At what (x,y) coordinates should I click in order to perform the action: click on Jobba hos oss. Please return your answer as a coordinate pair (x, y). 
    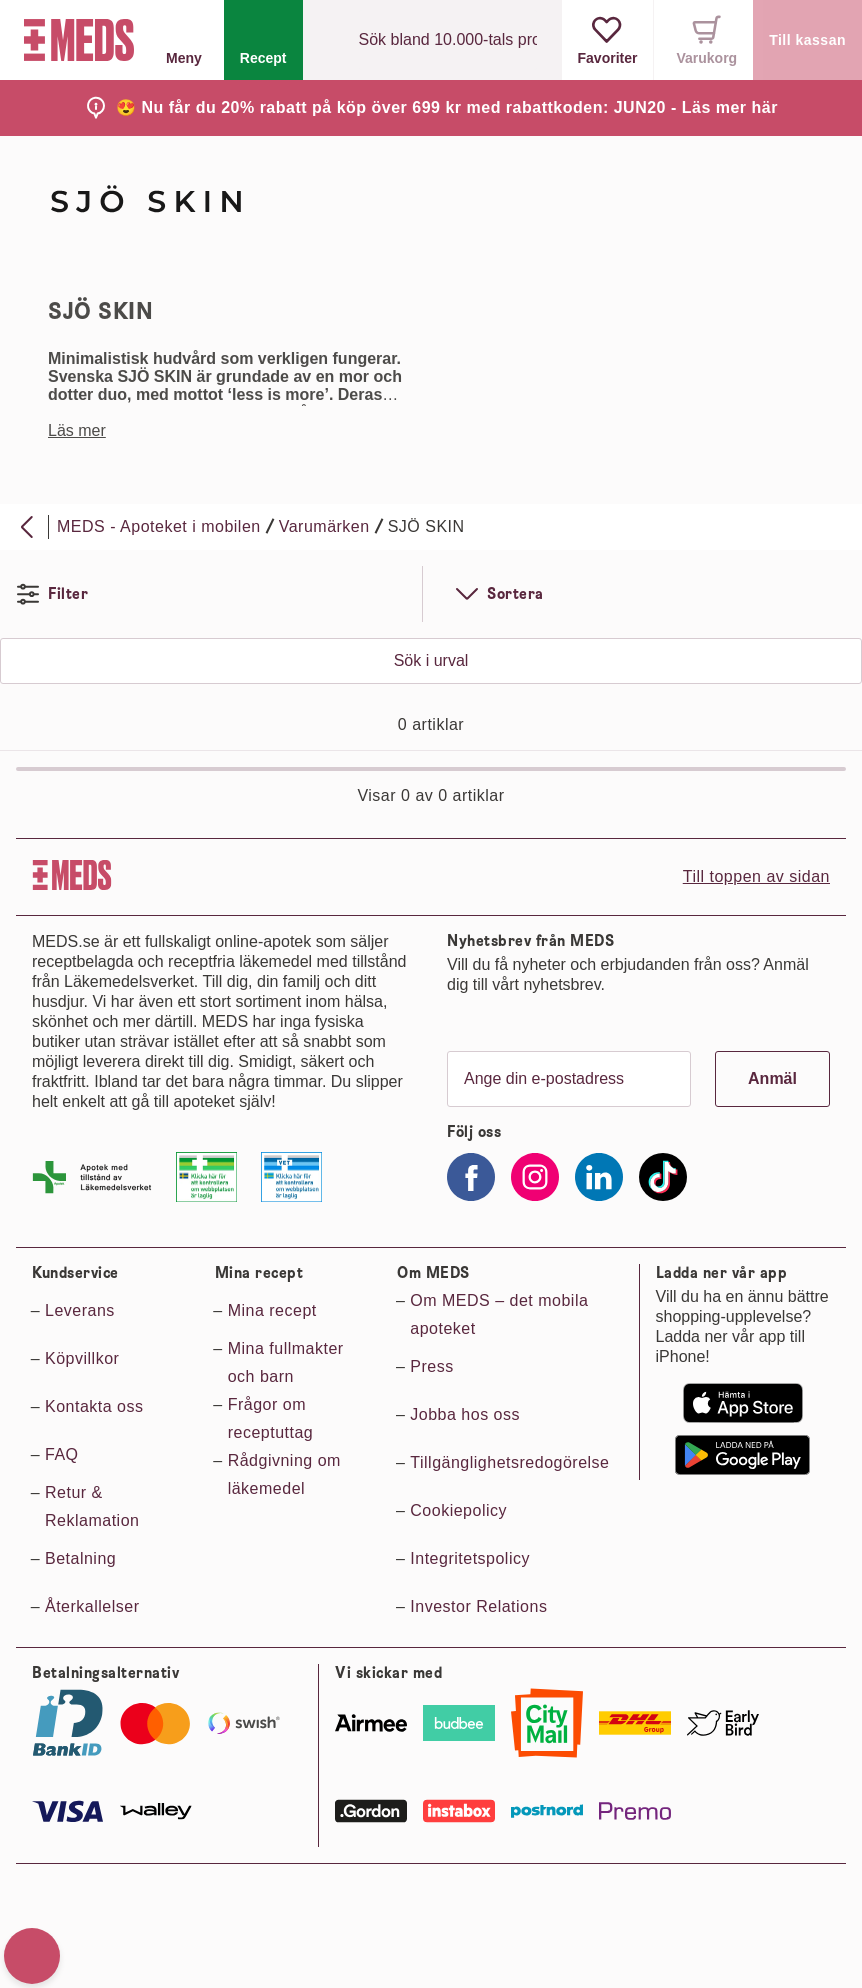
    Looking at the image, I should click on (465, 1414).